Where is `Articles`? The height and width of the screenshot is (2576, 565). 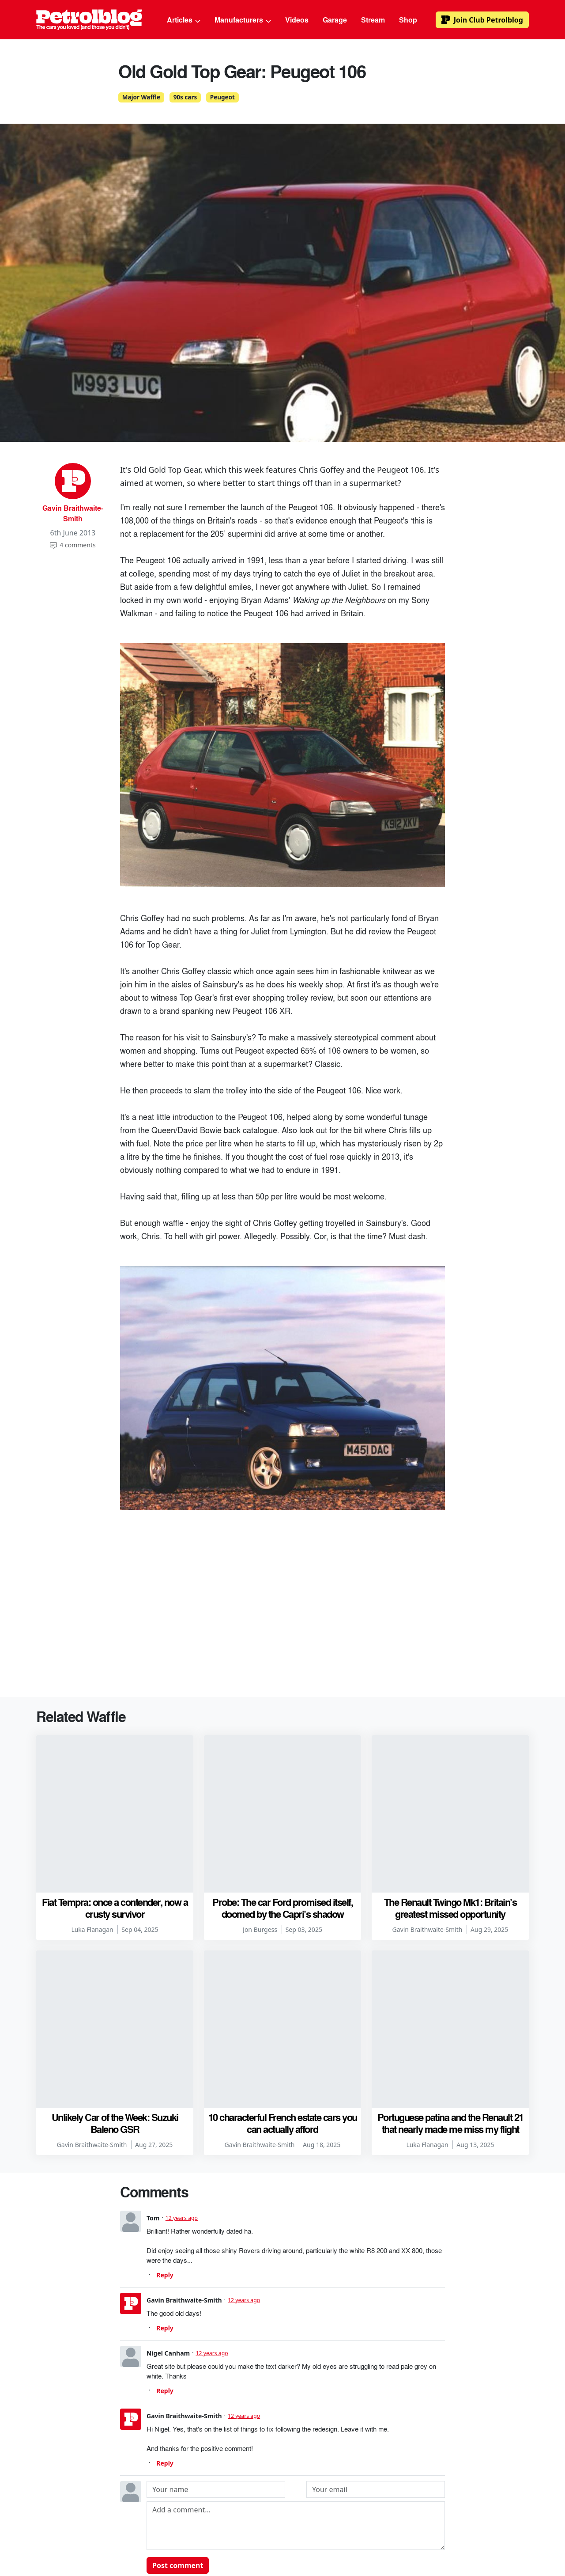
Articles is located at coordinates (183, 20).